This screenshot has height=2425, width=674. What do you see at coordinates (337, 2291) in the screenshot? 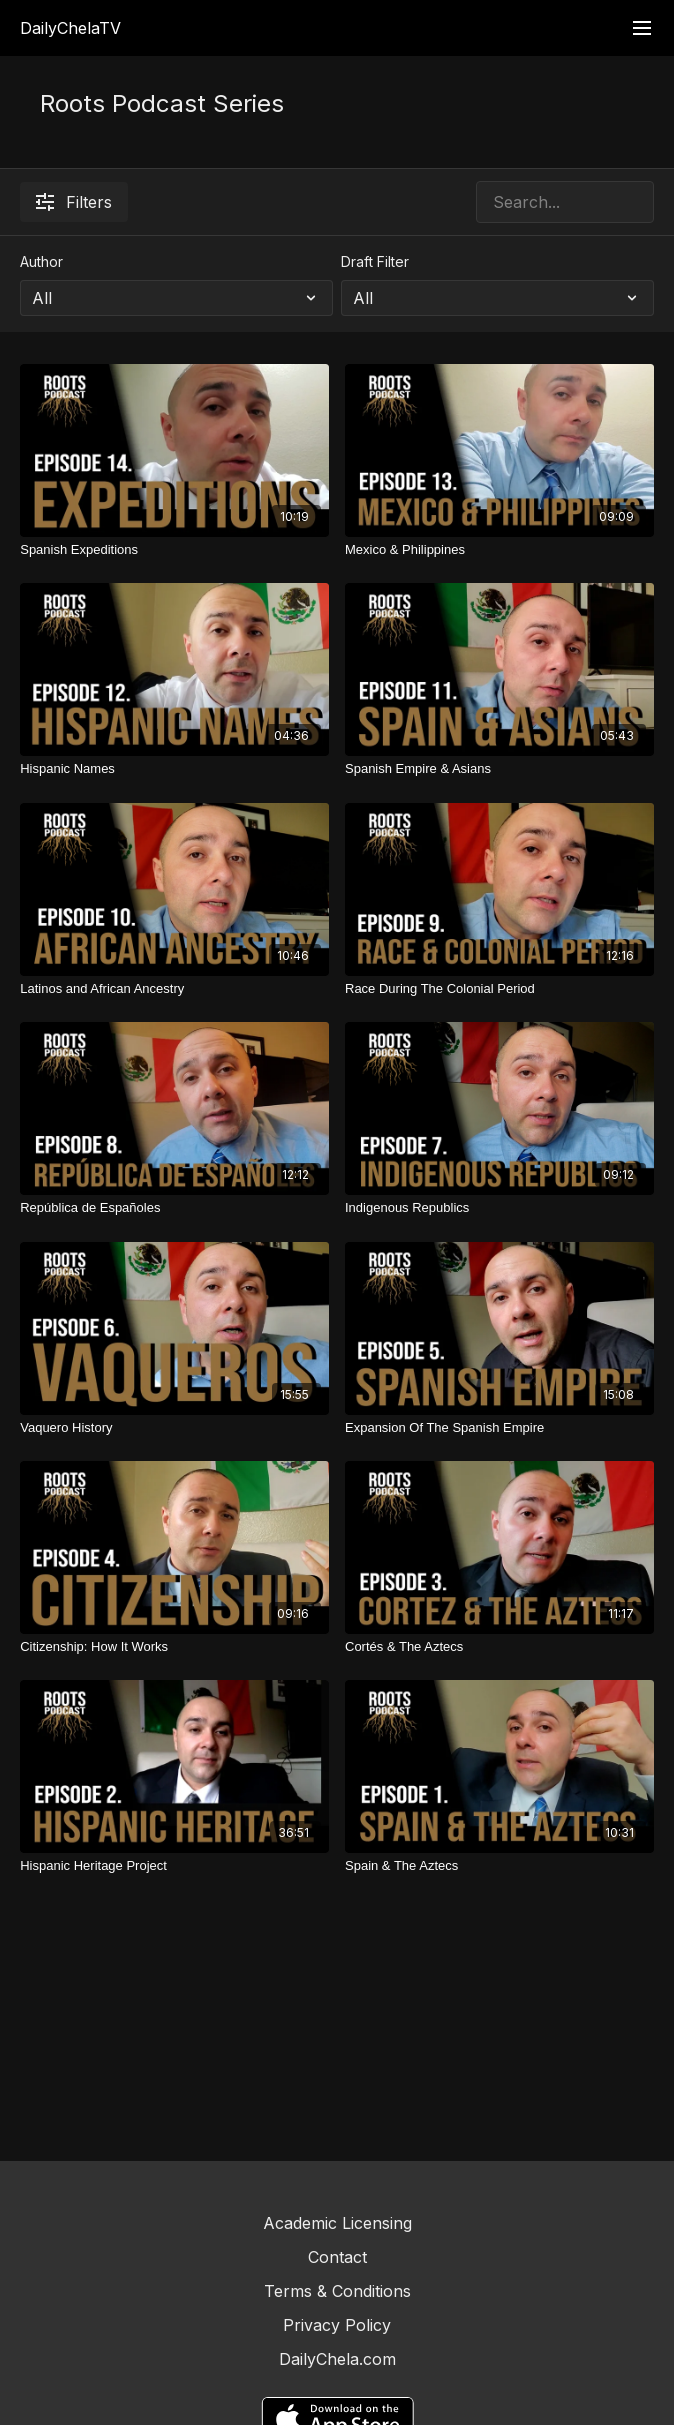
I see `Terms & Conditions` at bounding box center [337, 2291].